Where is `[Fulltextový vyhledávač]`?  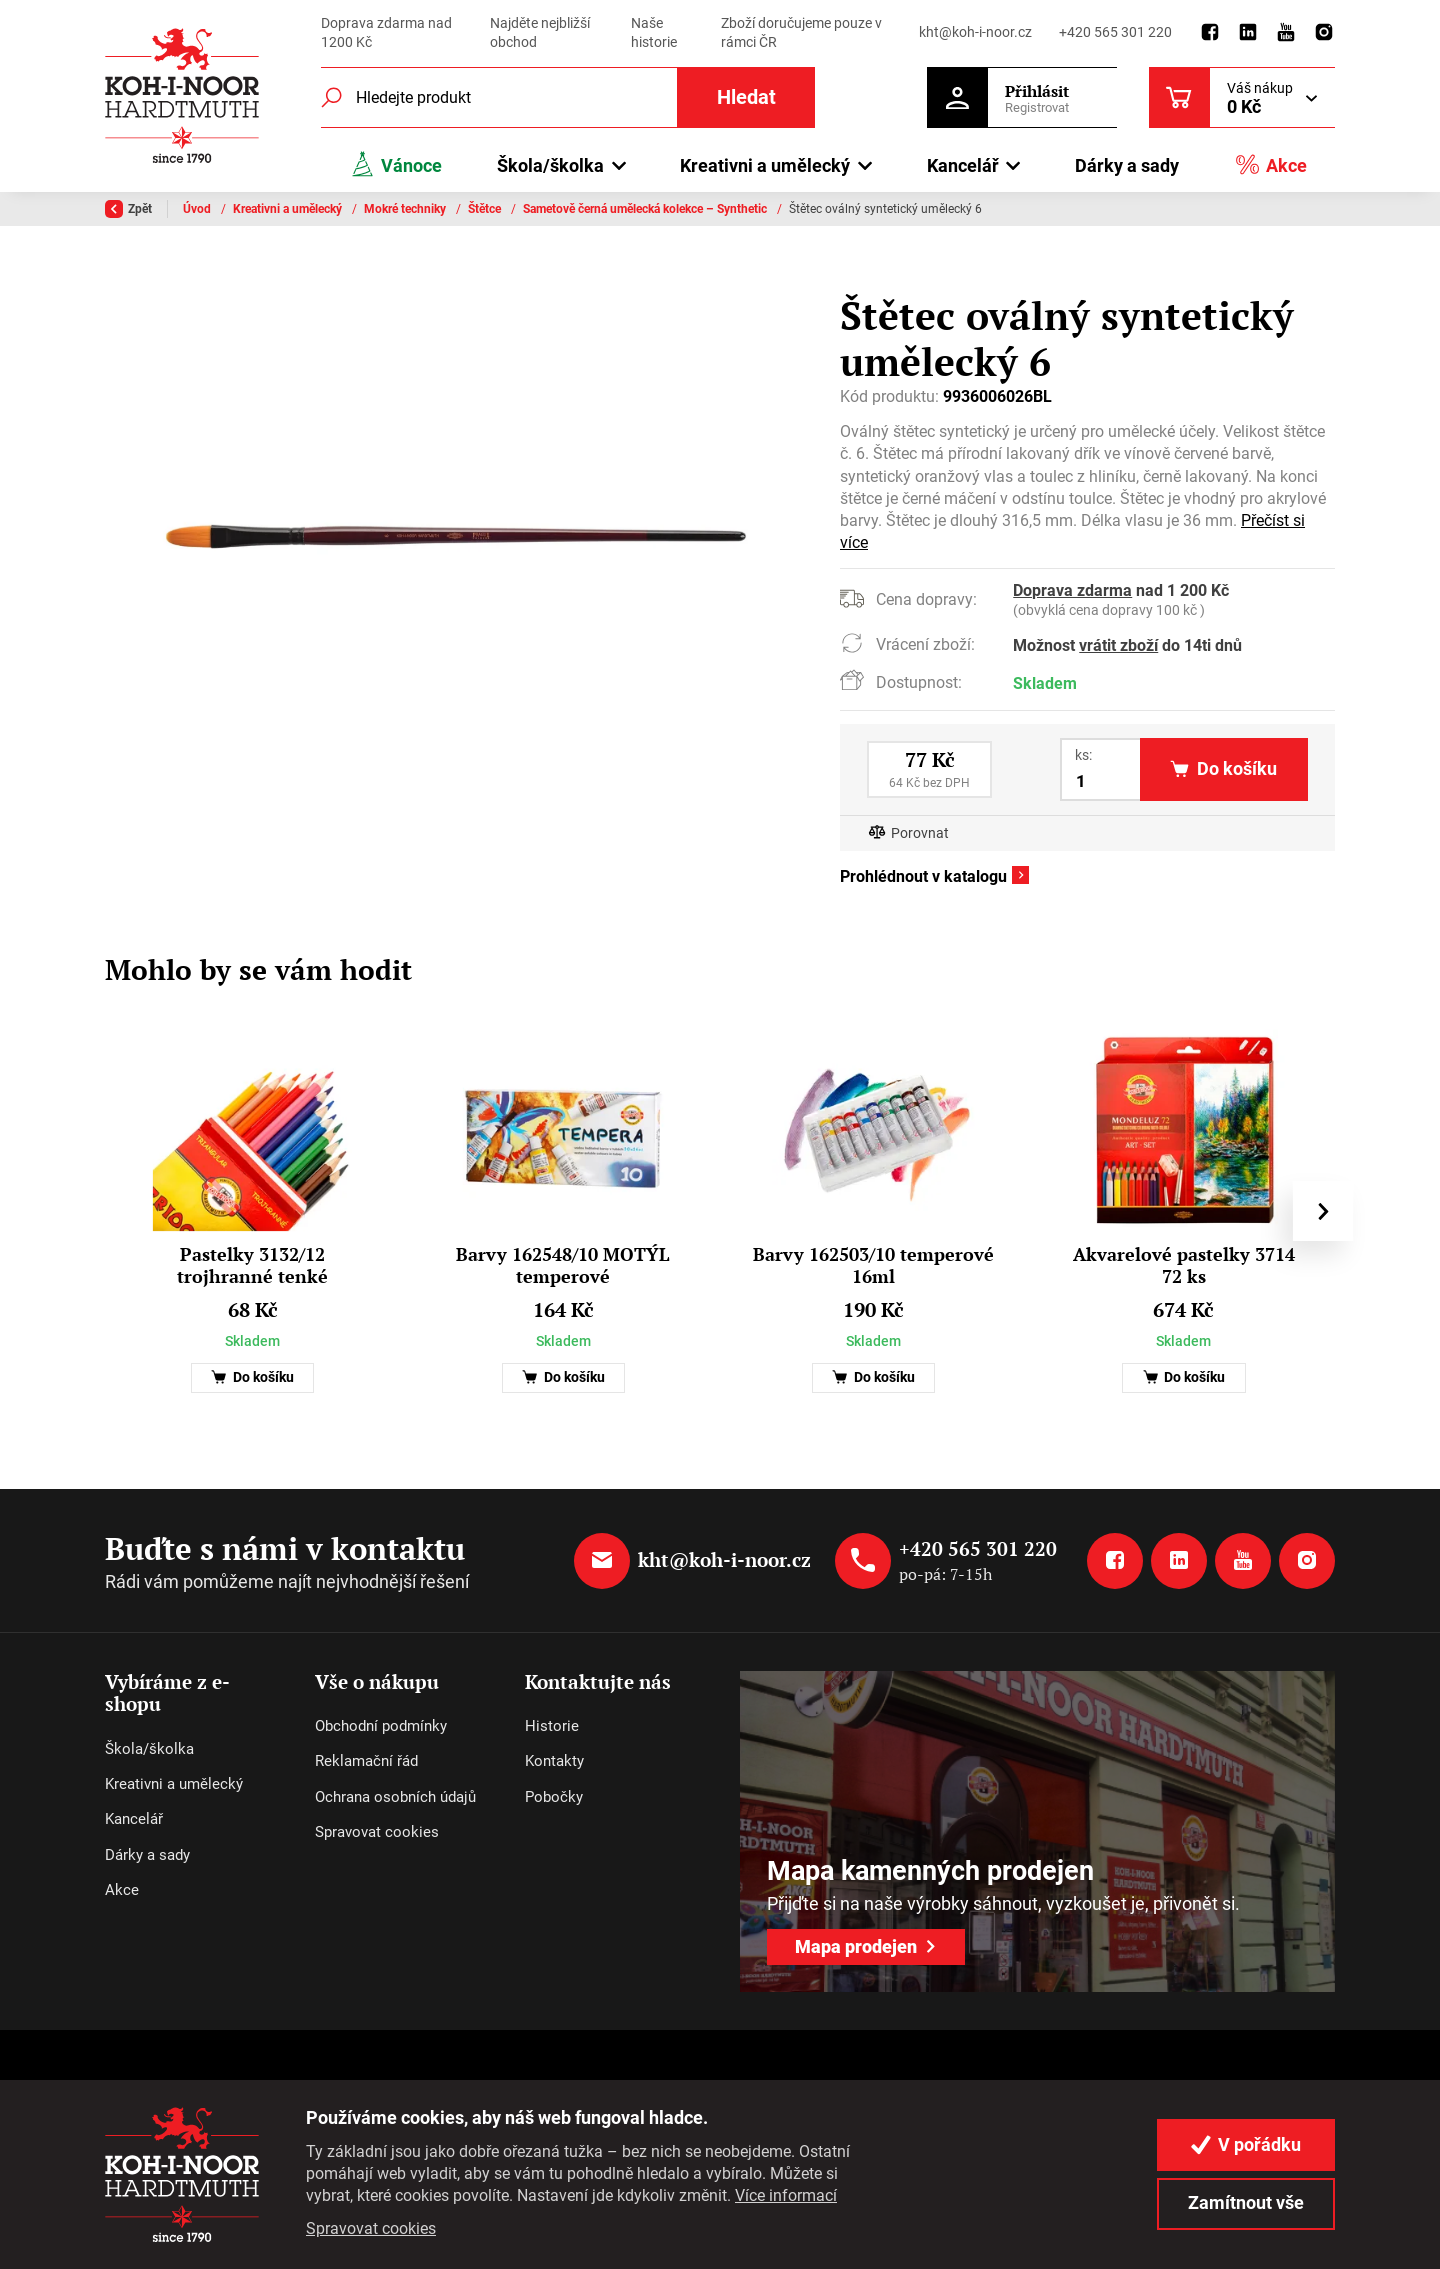
[Fulltextový vyhledávač] is located at coordinates (568, 97).